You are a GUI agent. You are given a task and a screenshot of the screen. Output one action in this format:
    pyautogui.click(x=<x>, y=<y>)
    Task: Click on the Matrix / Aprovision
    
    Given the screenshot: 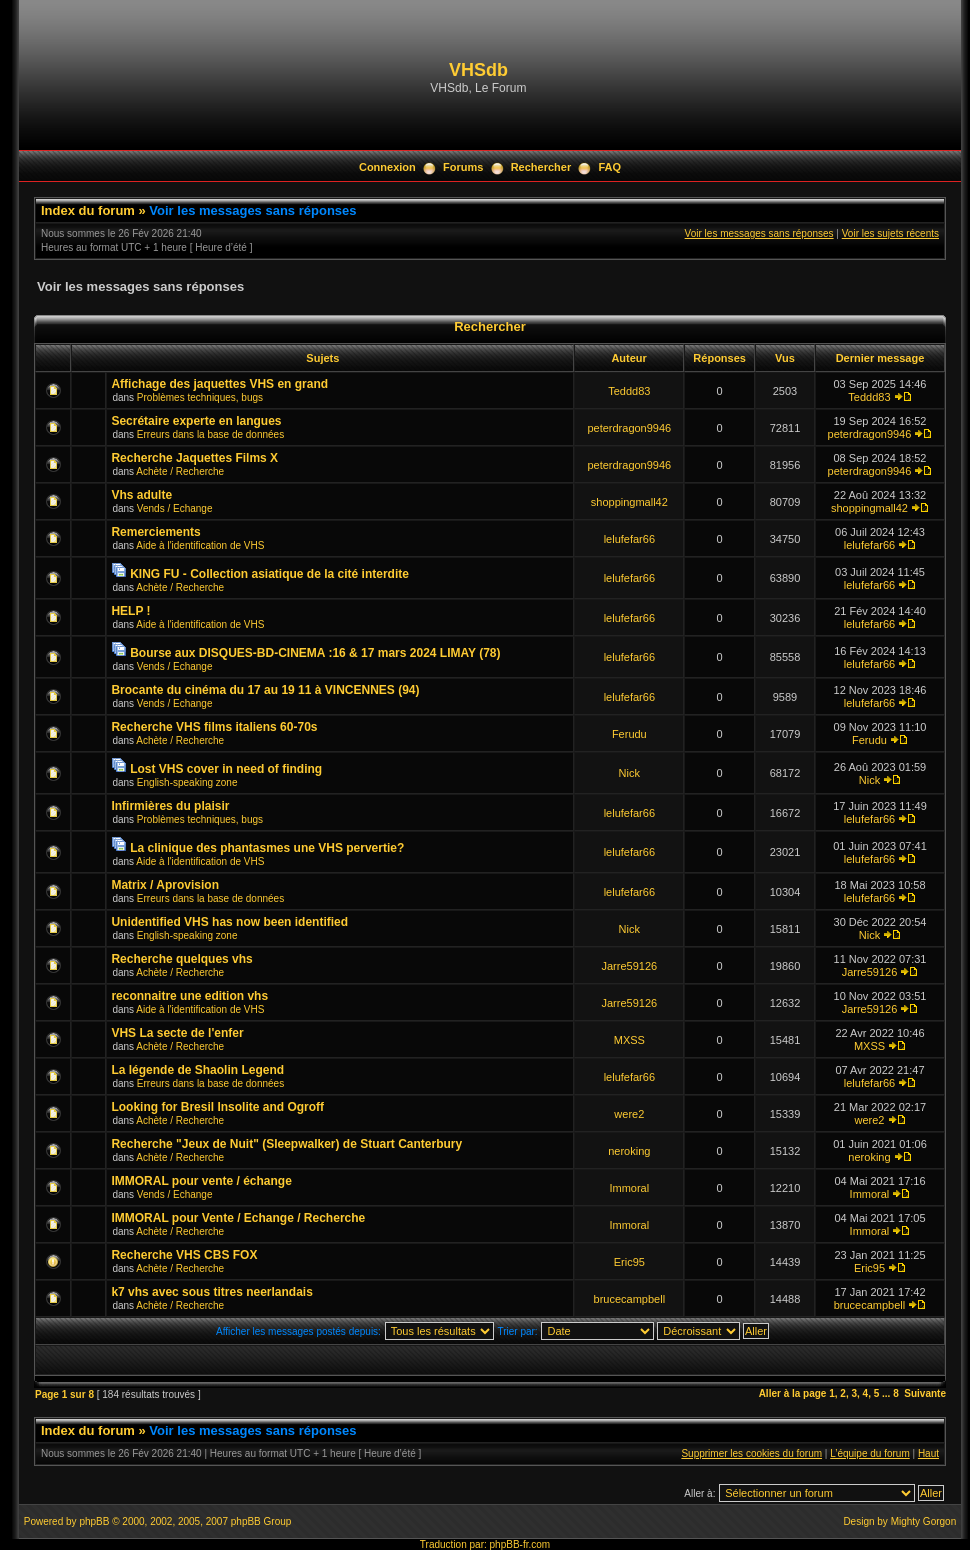 What is the action you would take?
    pyautogui.click(x=165, y=885)
    